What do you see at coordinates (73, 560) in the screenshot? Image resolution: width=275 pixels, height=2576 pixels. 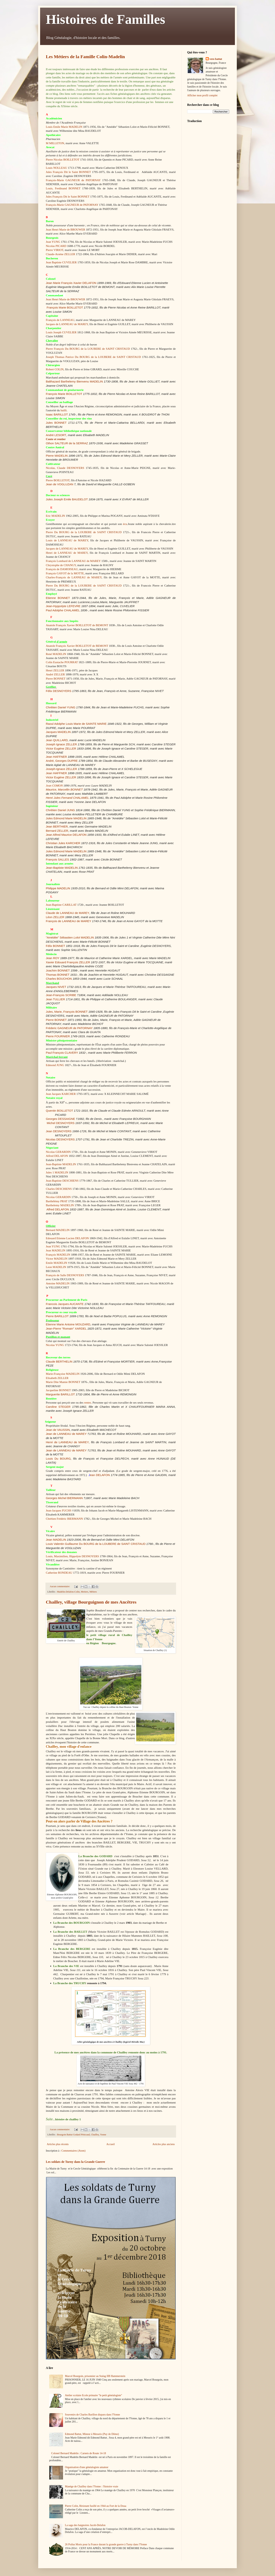 I see `François Lombard de LANNEAU de MAREY` at bounding box center [73, 560].